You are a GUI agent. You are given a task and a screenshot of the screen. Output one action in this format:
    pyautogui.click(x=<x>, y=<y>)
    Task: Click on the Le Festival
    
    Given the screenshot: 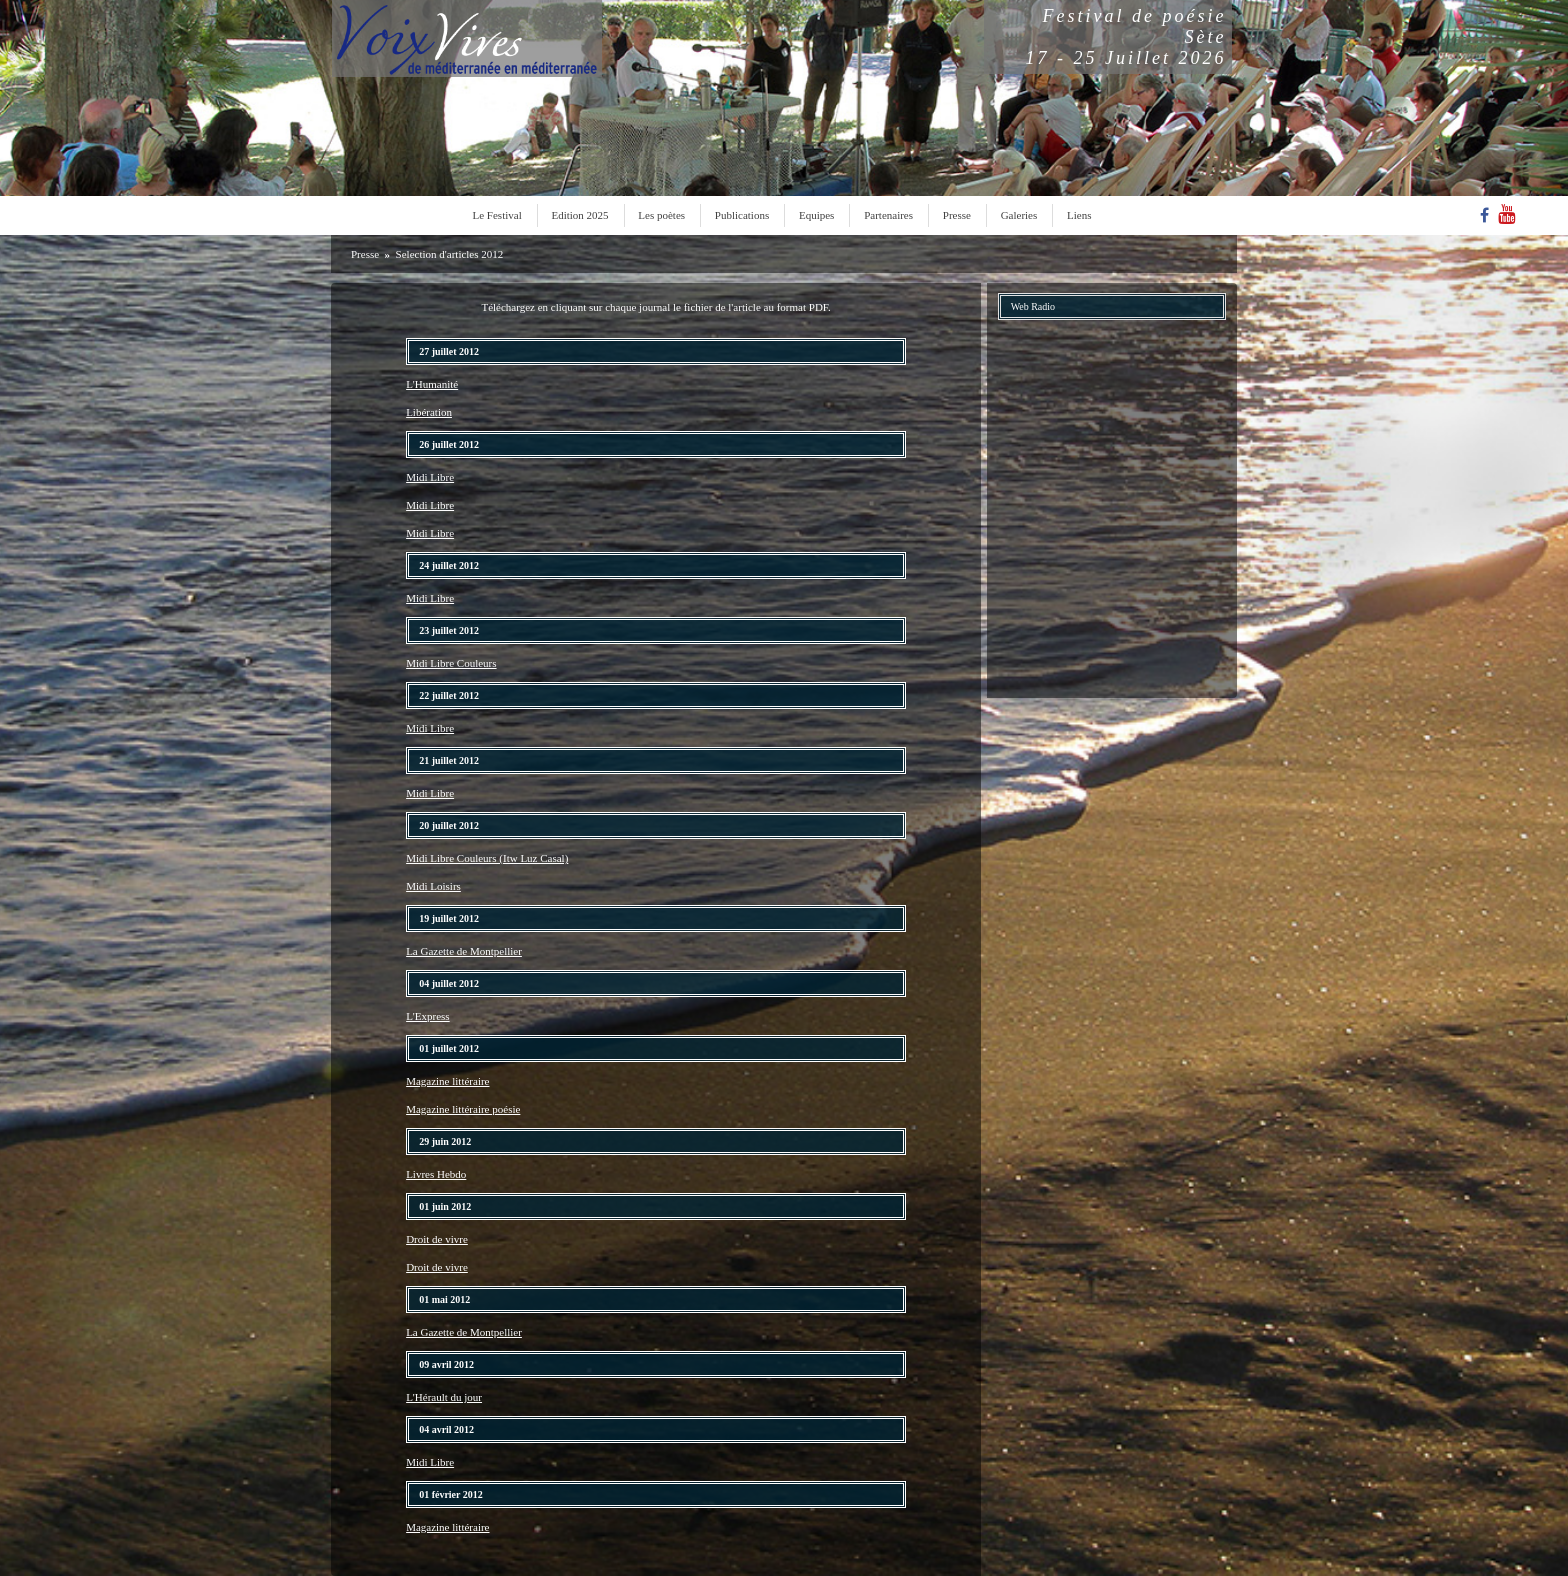 What is the action you would take?
    pyautogui.click(x=497, y=215)
    